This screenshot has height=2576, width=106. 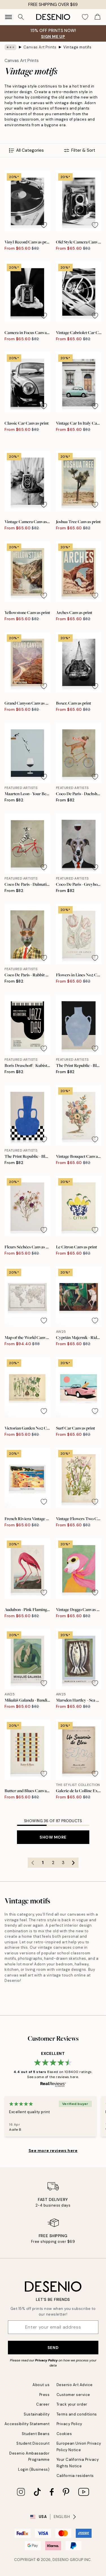 I want to click on [Show products in Cart], so click(x=97, y=17).